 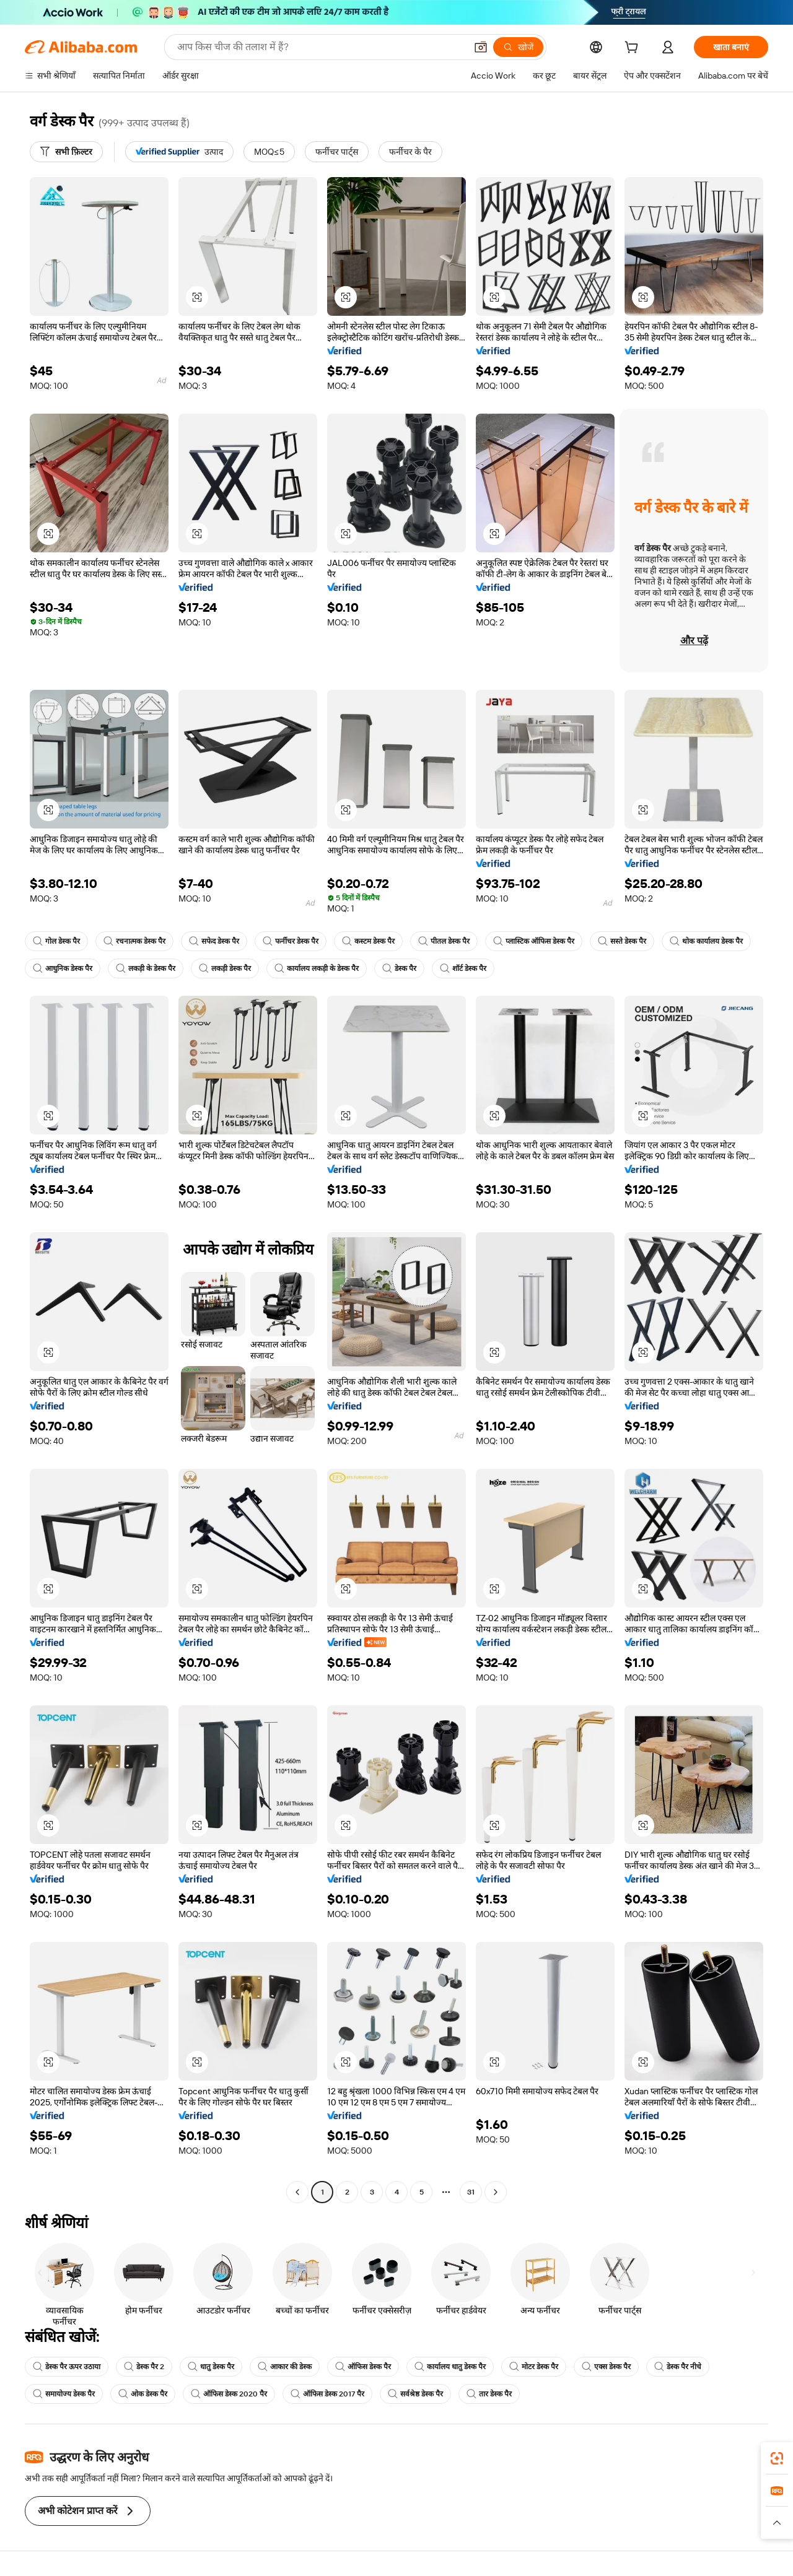 What do you see at coordinates (463, 968) in the screenshot?
I see `शॉर्ट डेस्क पैर` at bounding box center [463, 968].